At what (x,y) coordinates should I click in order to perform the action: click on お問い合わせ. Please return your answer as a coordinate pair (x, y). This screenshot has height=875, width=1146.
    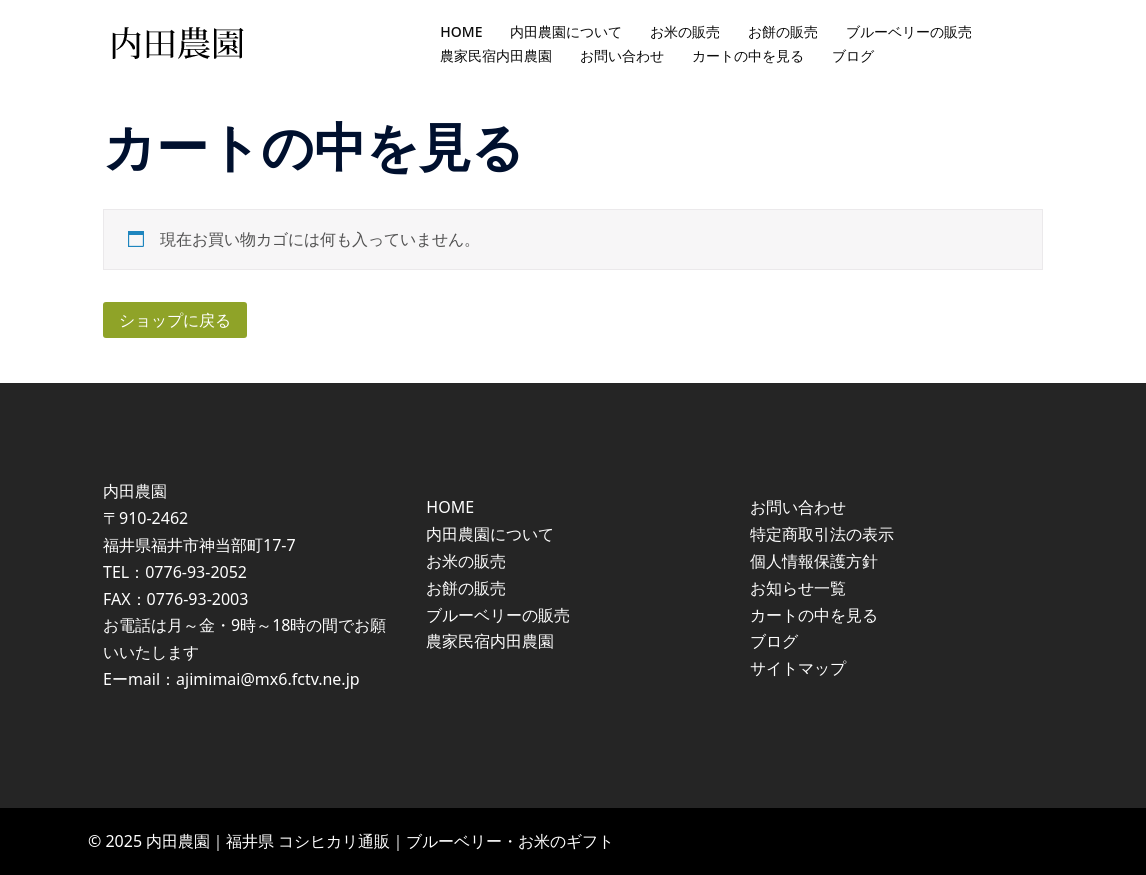
    Looking at the image, I should click on (622, 55).